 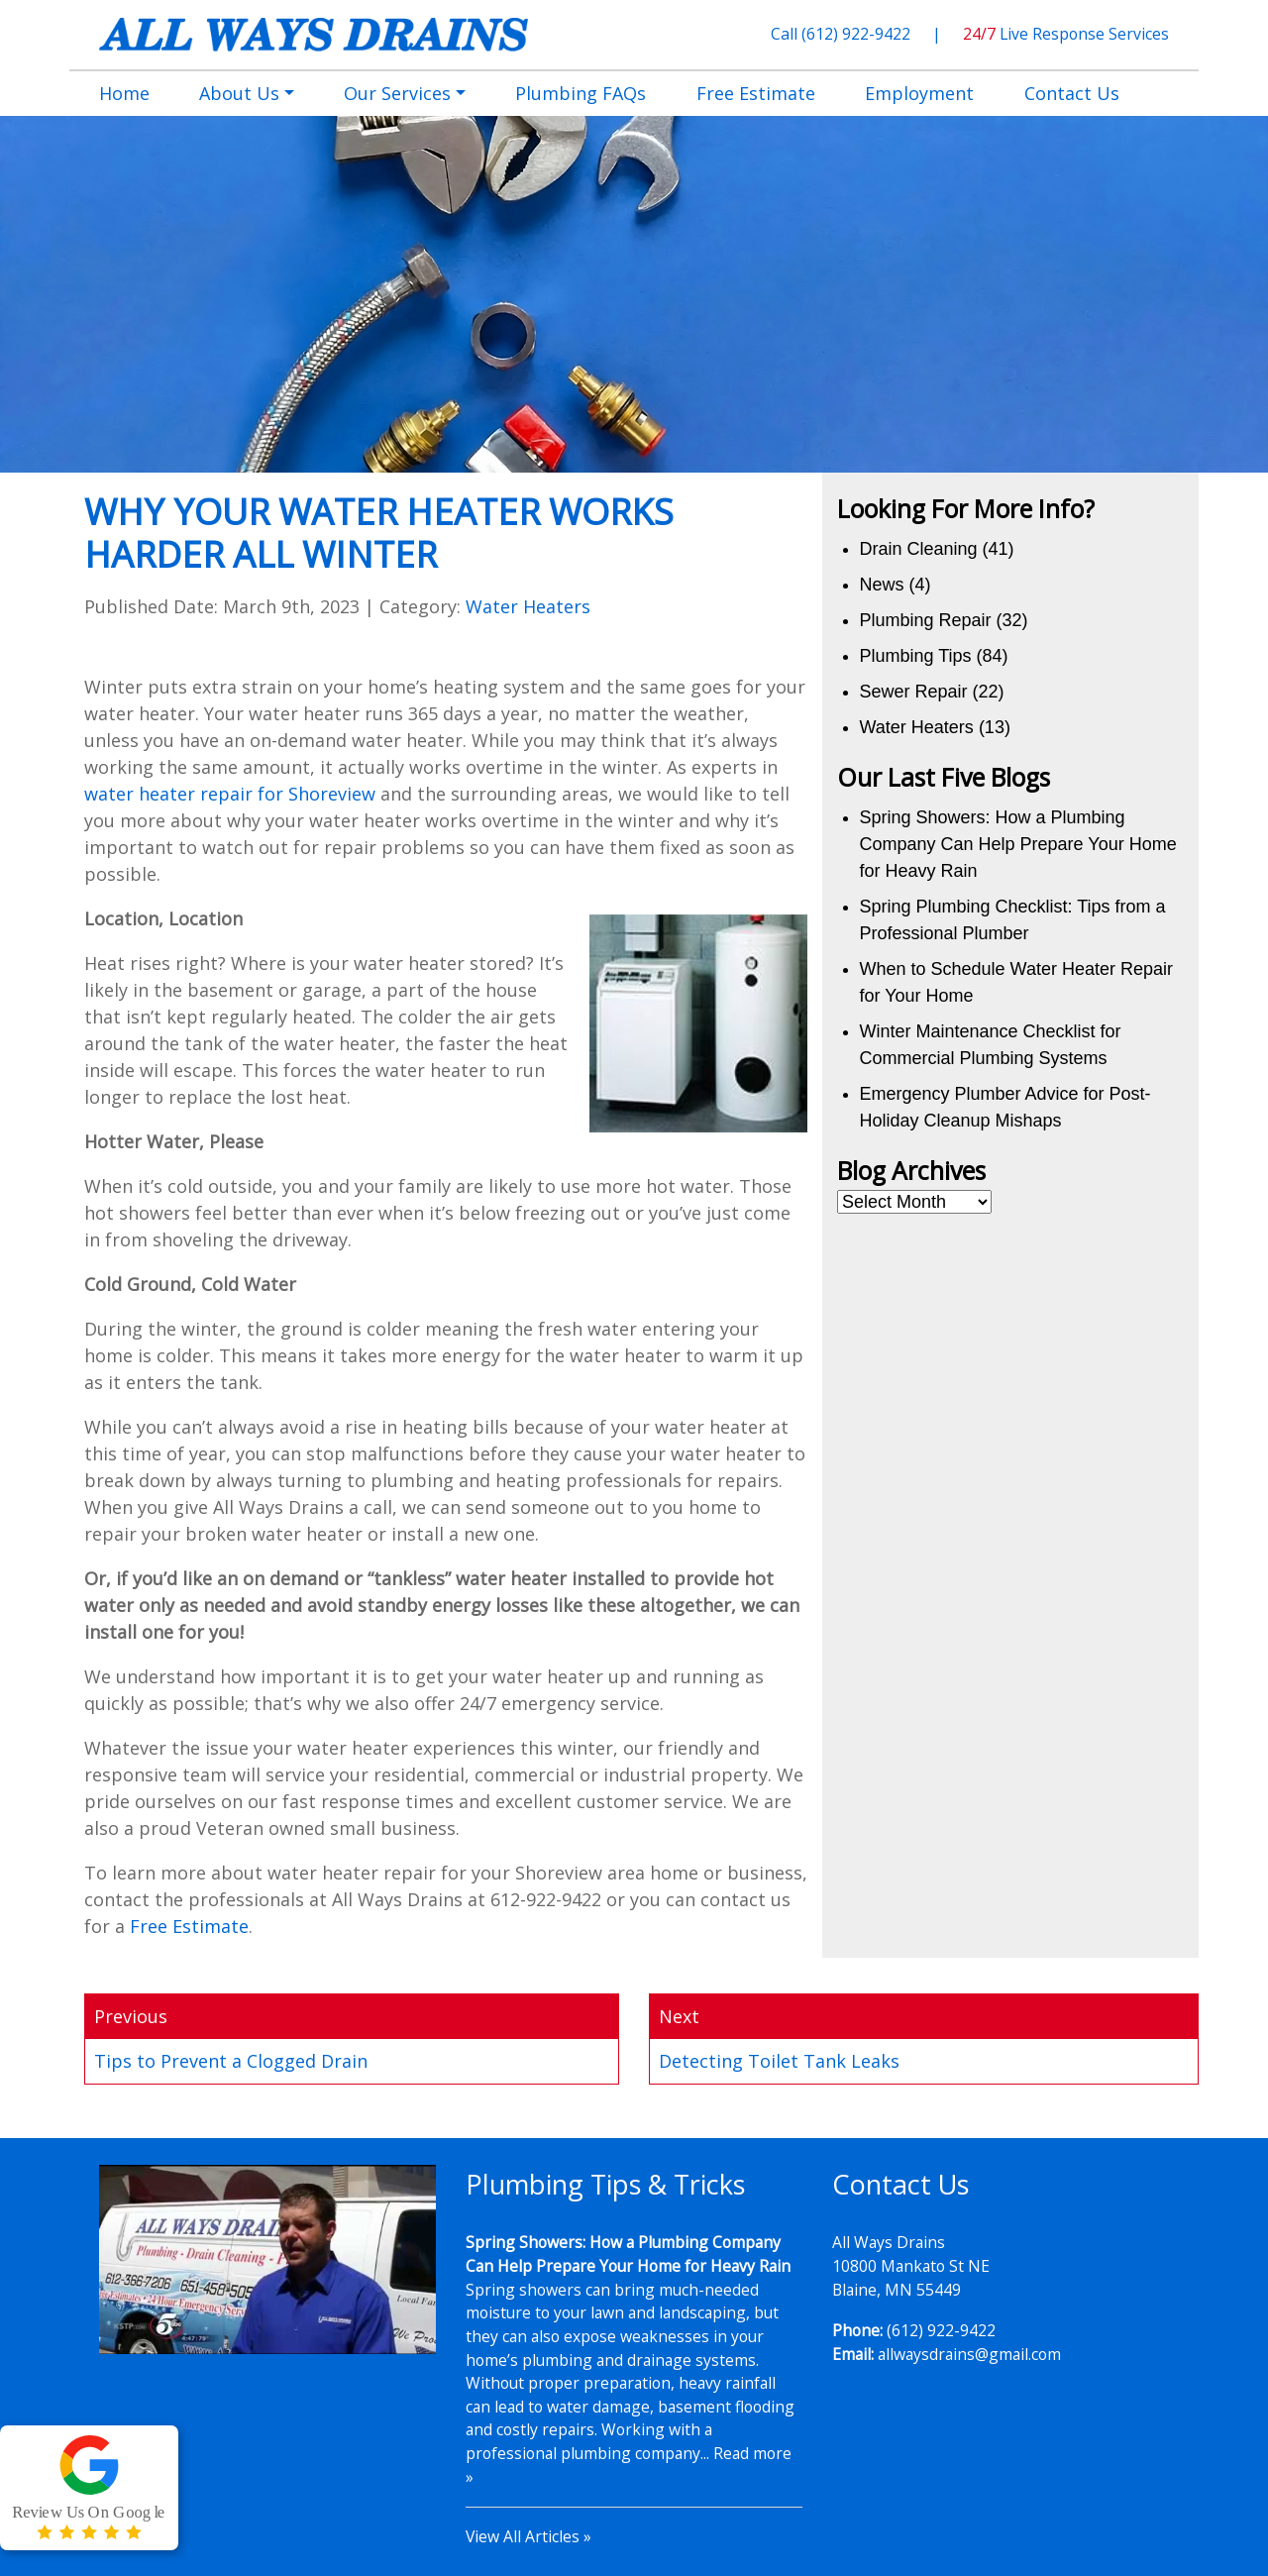 I want to click on water heater repair for Shoreview, so click(x=229, y=793).